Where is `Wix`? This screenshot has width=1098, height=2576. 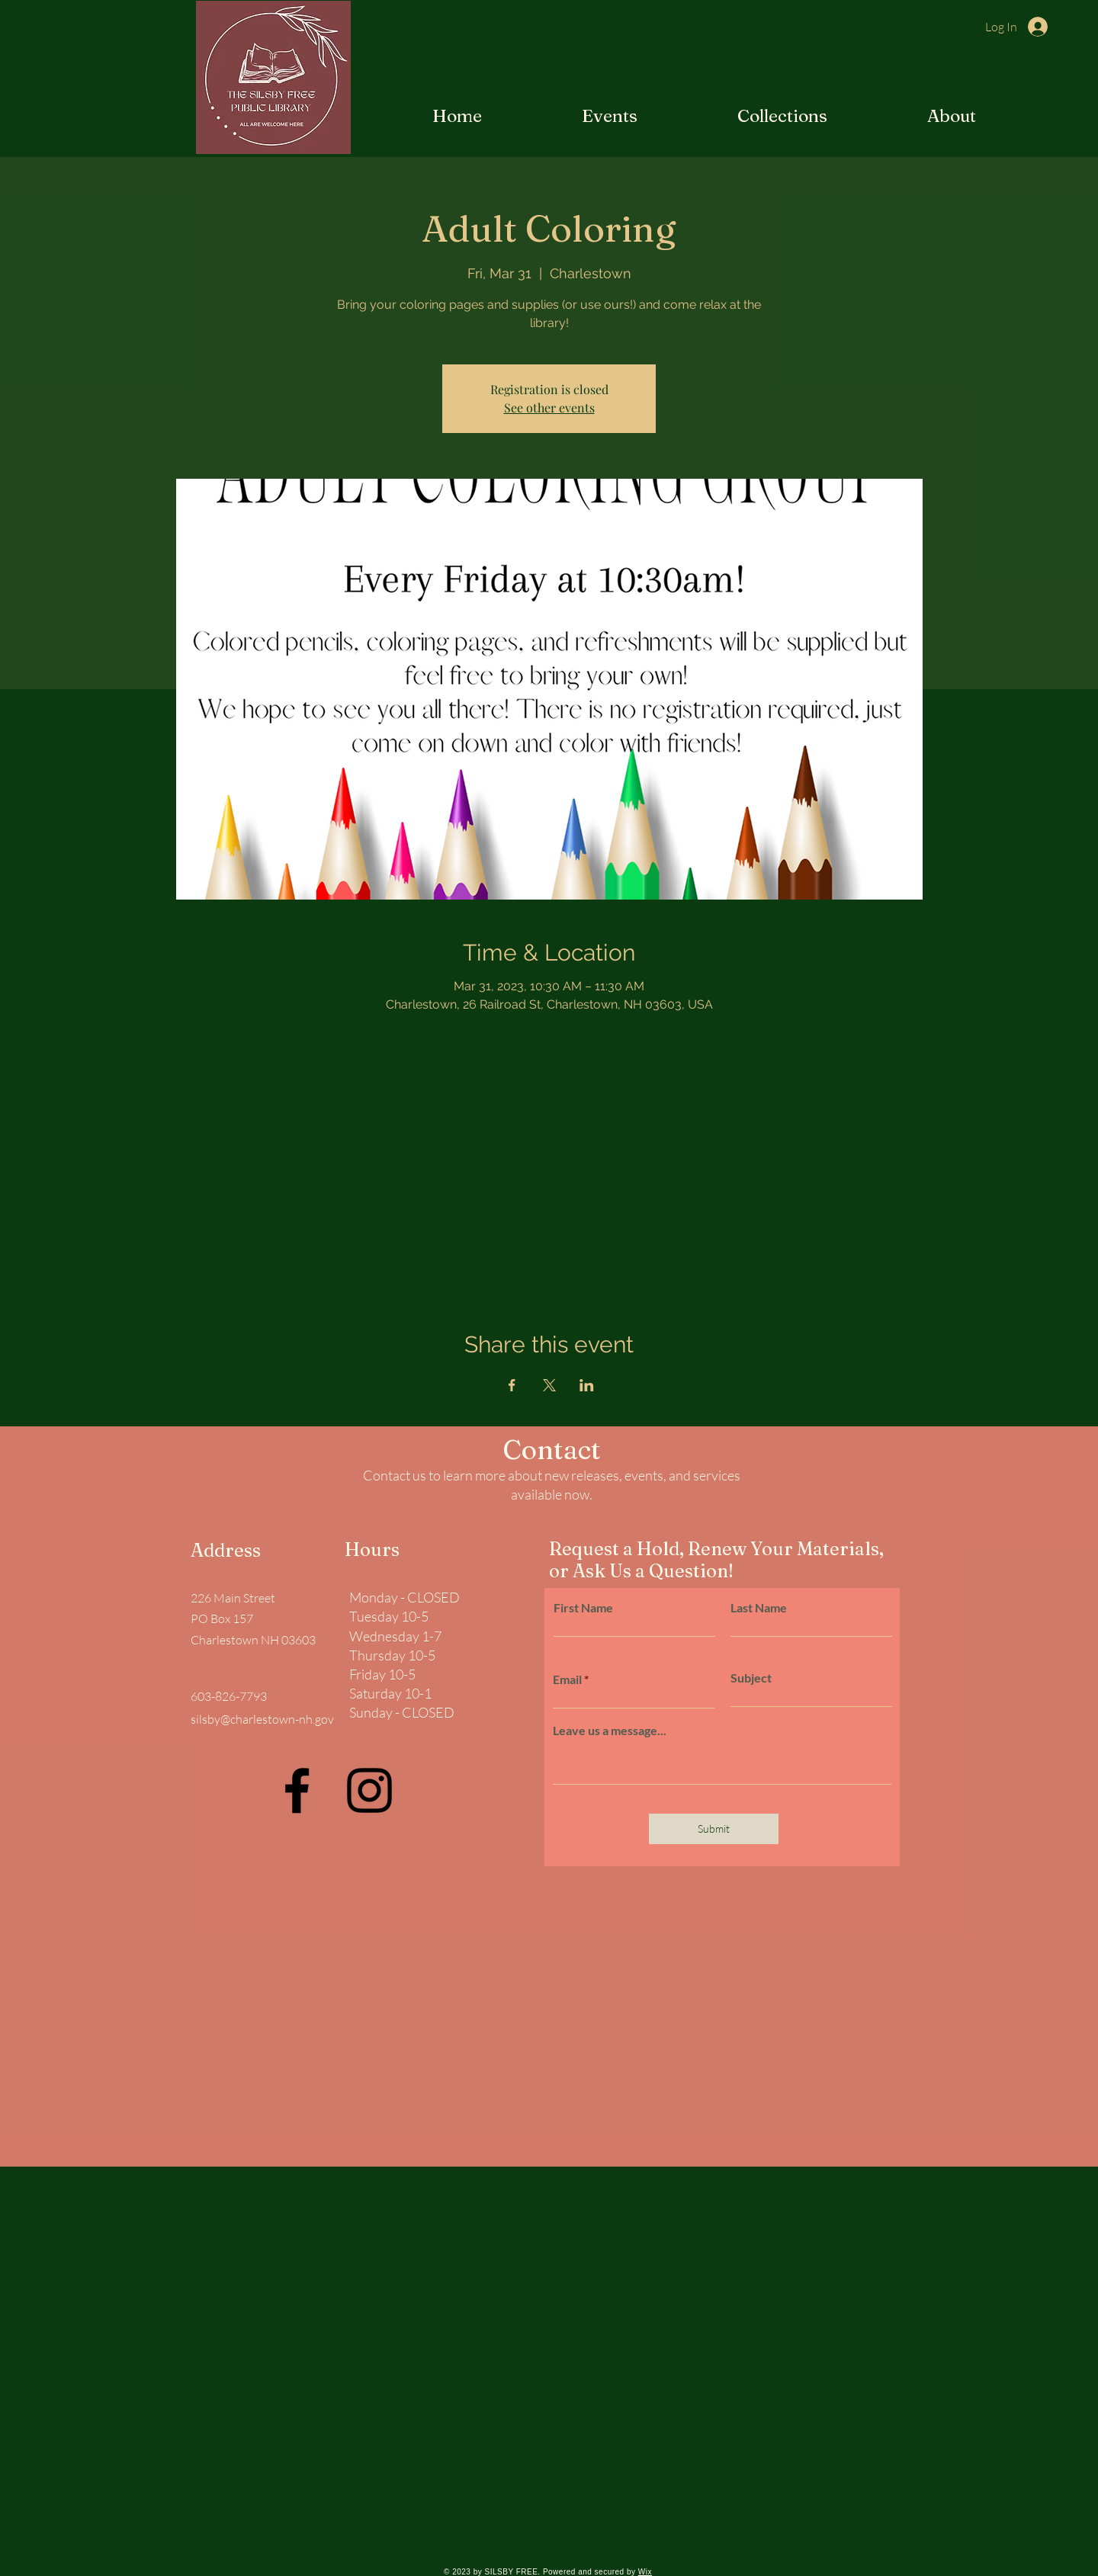 Wix is located at coordinates (645, 2572).